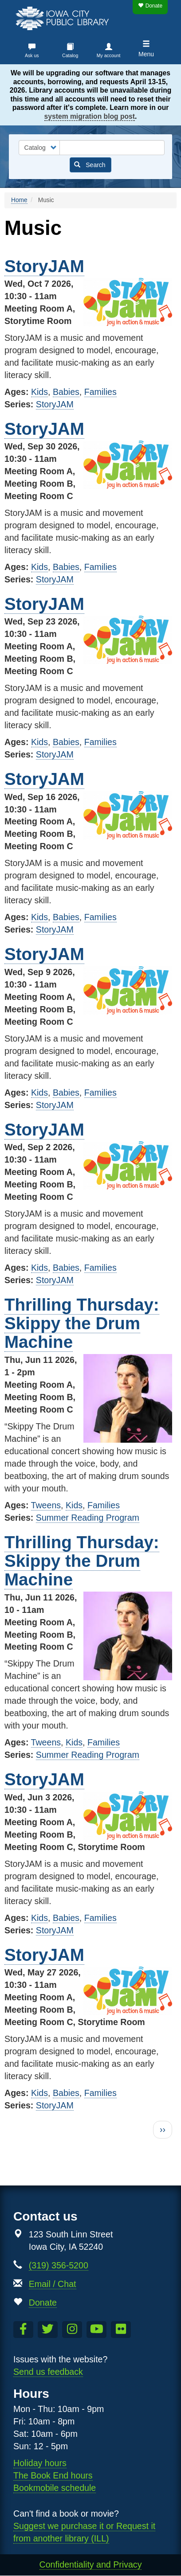 This screenshot has height=2576, width=181. Describe the element at coordinates (39, 392) in the screenshot. I see `Kids` at that location.